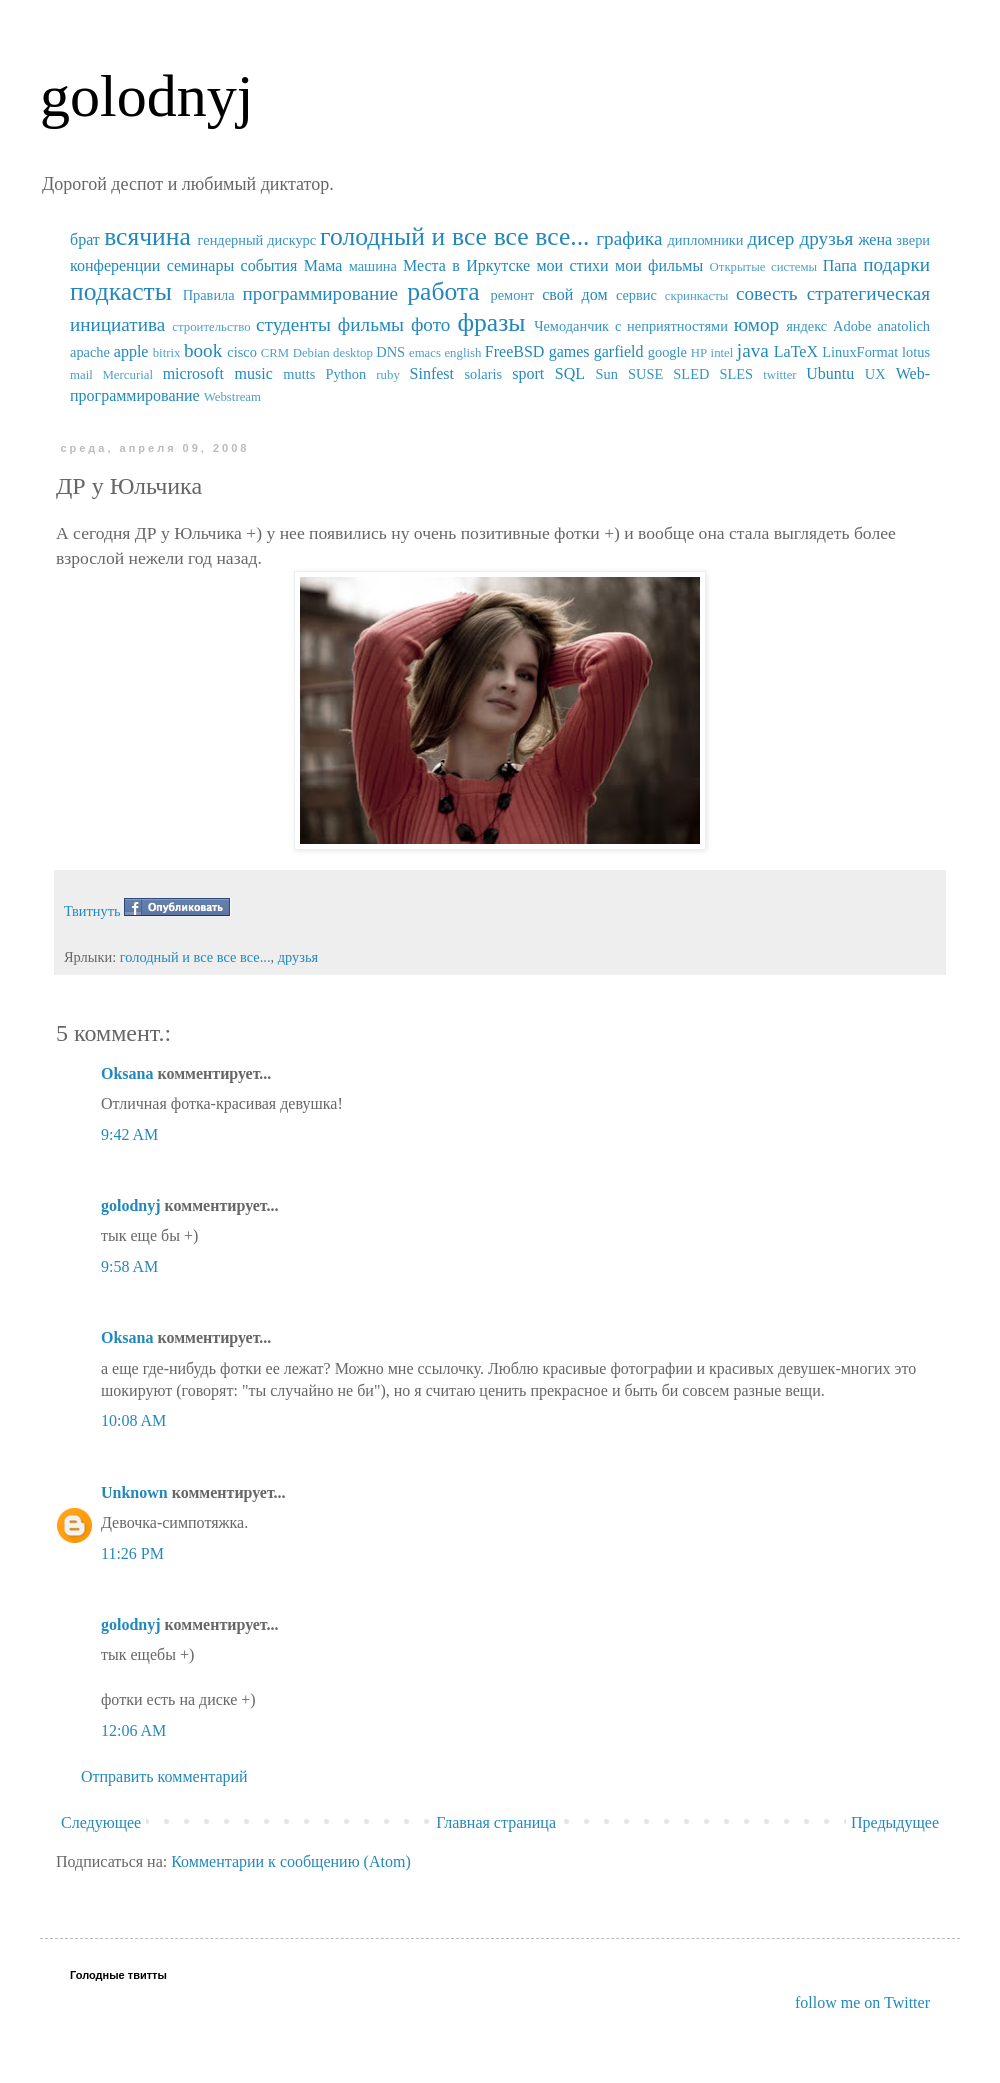 The width and height of the screenshot is (1000, 2083). What do you see at coordinates (133, 1730) in the screenshot?
I see `12:06 AM` at bounding box center [133, 1730].